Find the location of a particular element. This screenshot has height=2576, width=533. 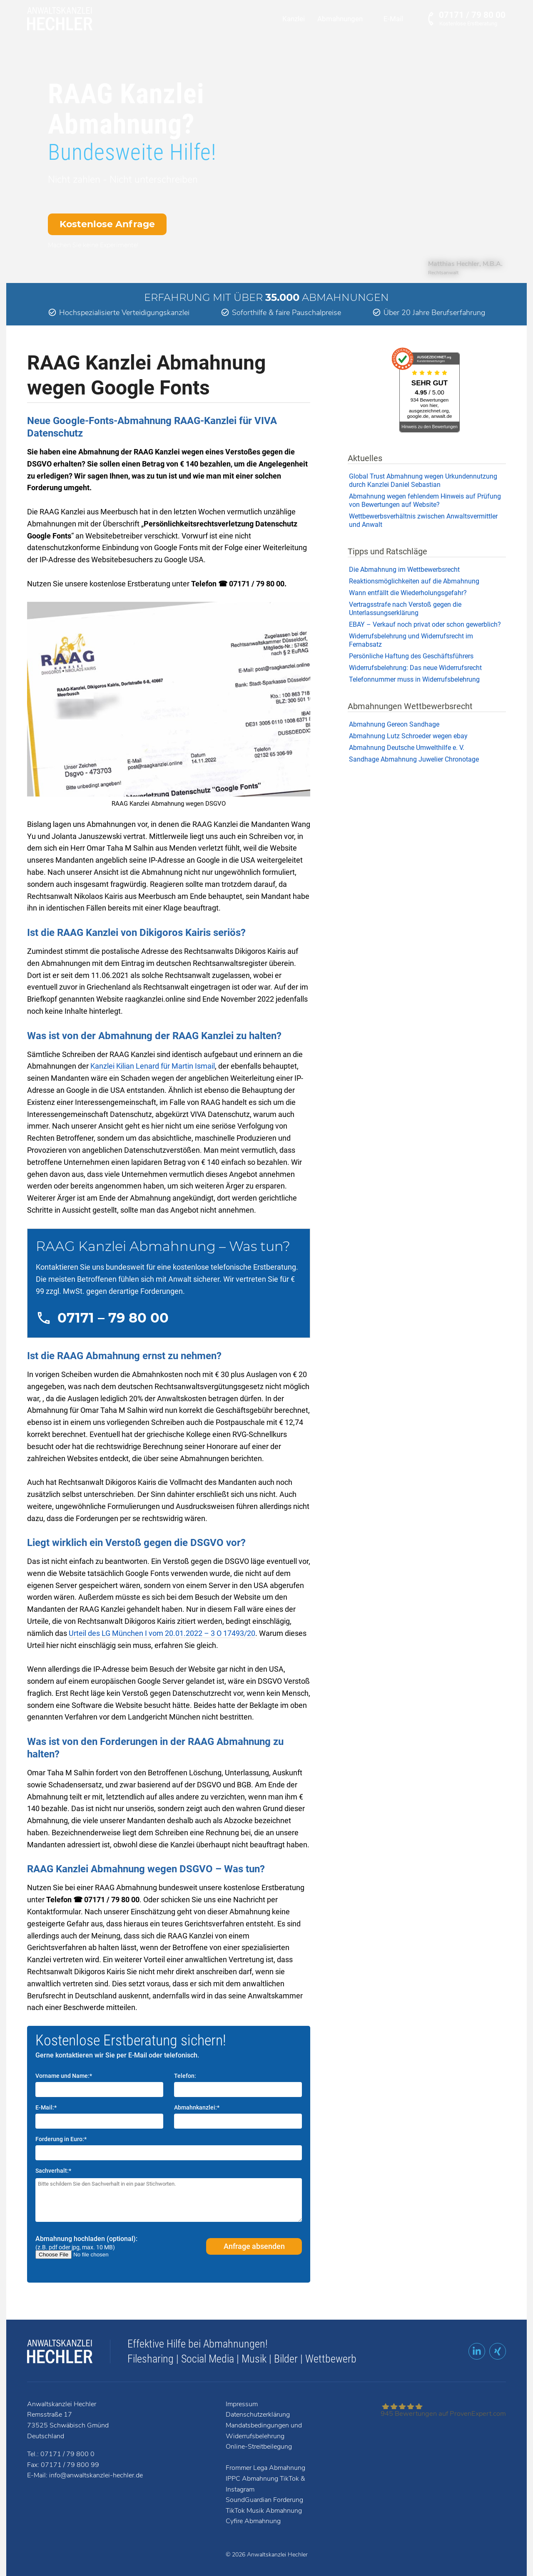

Kanzlei Kilian Lenard für Martin Ismail is located at coordinates (152, 1066).